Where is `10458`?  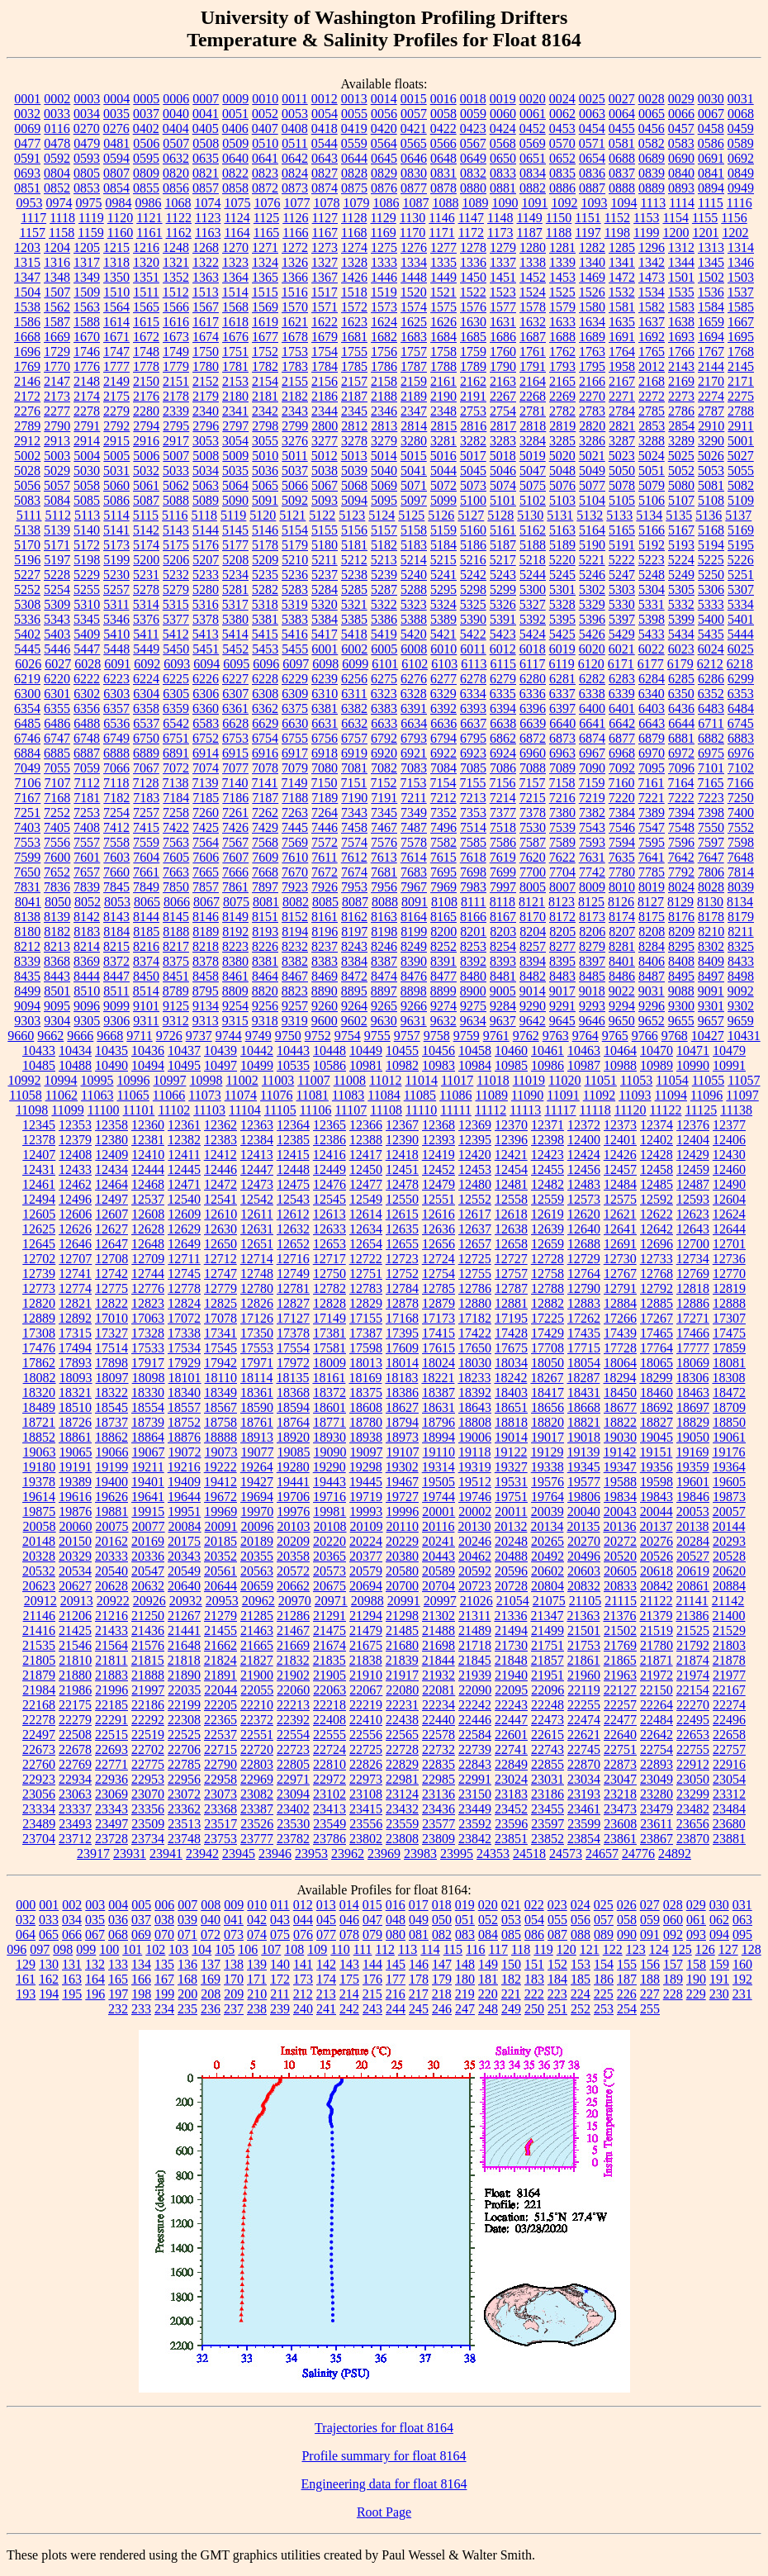 10458 is located at coordinates (474, 1050).